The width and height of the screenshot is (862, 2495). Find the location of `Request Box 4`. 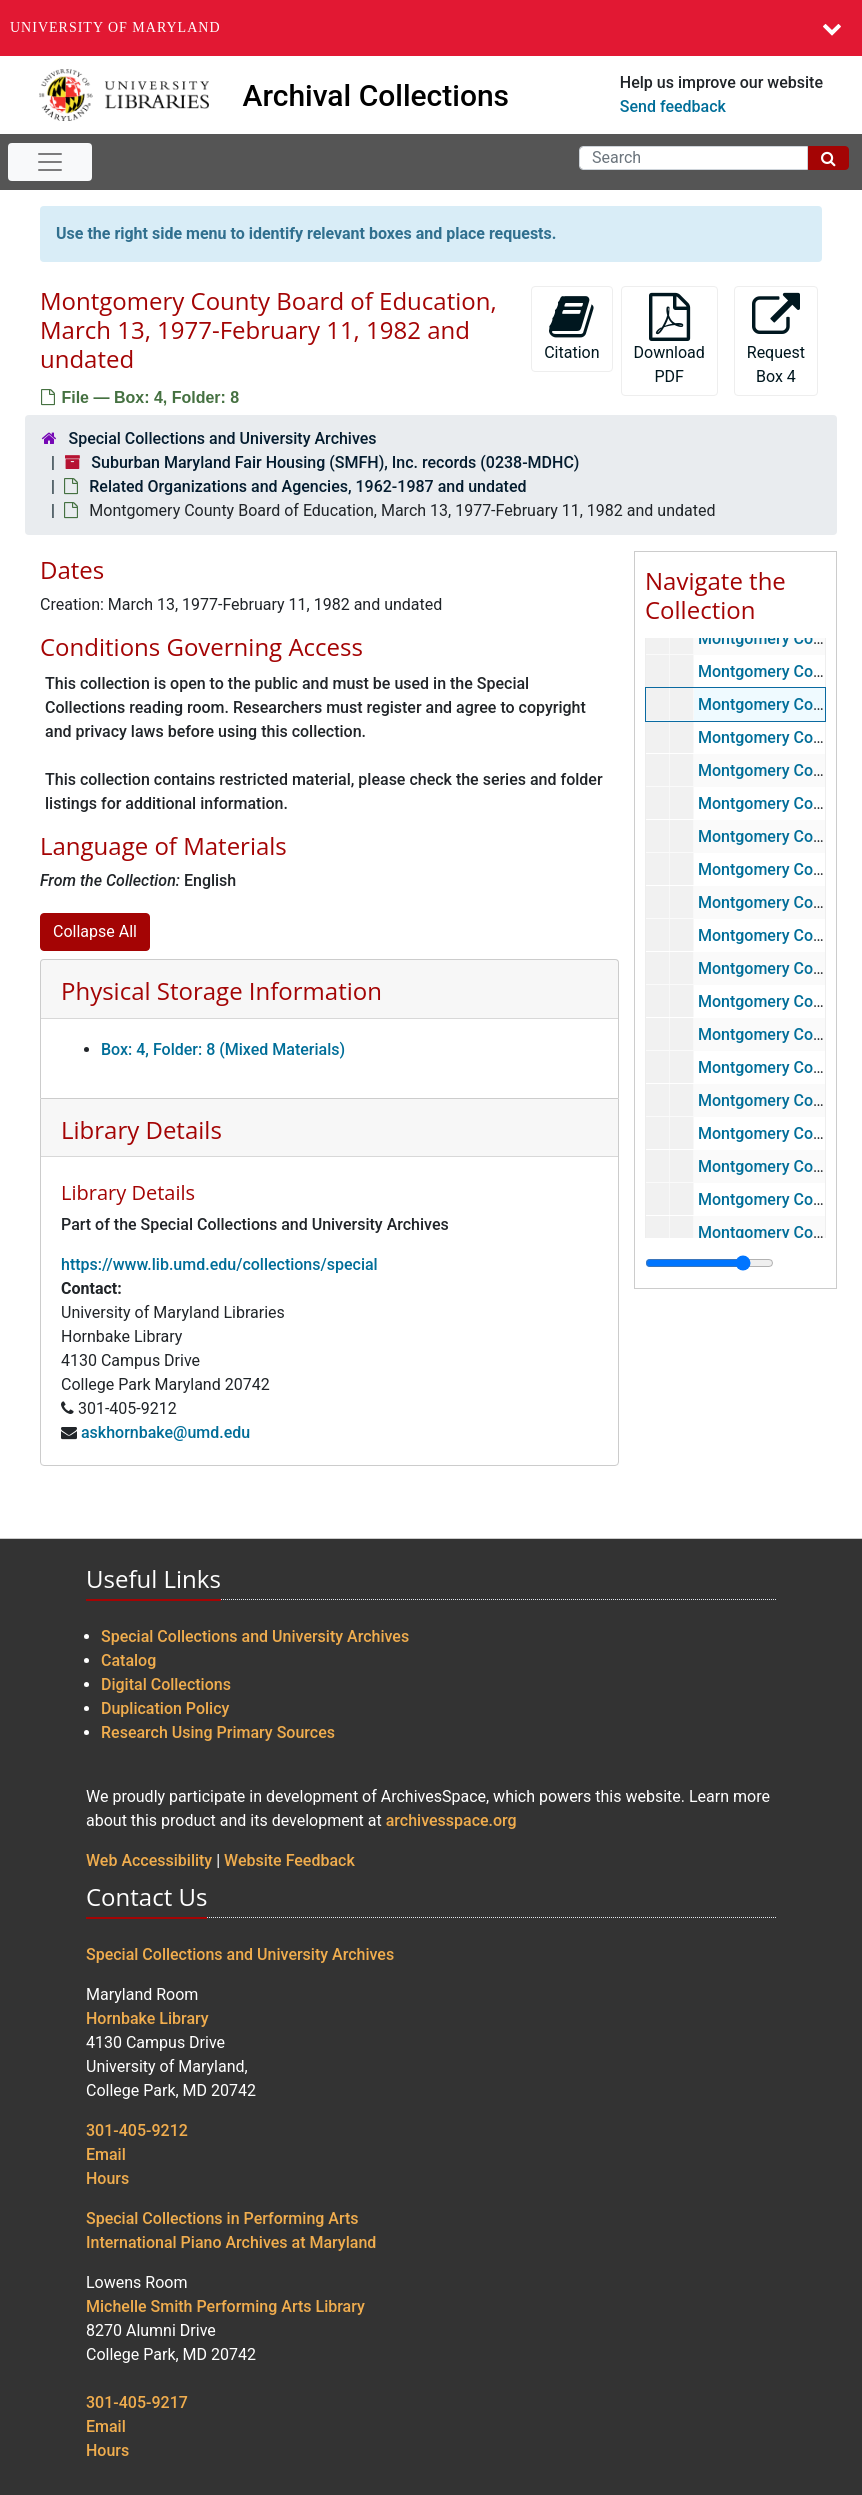

Request Box 4 is located at coordinates (776, 339).